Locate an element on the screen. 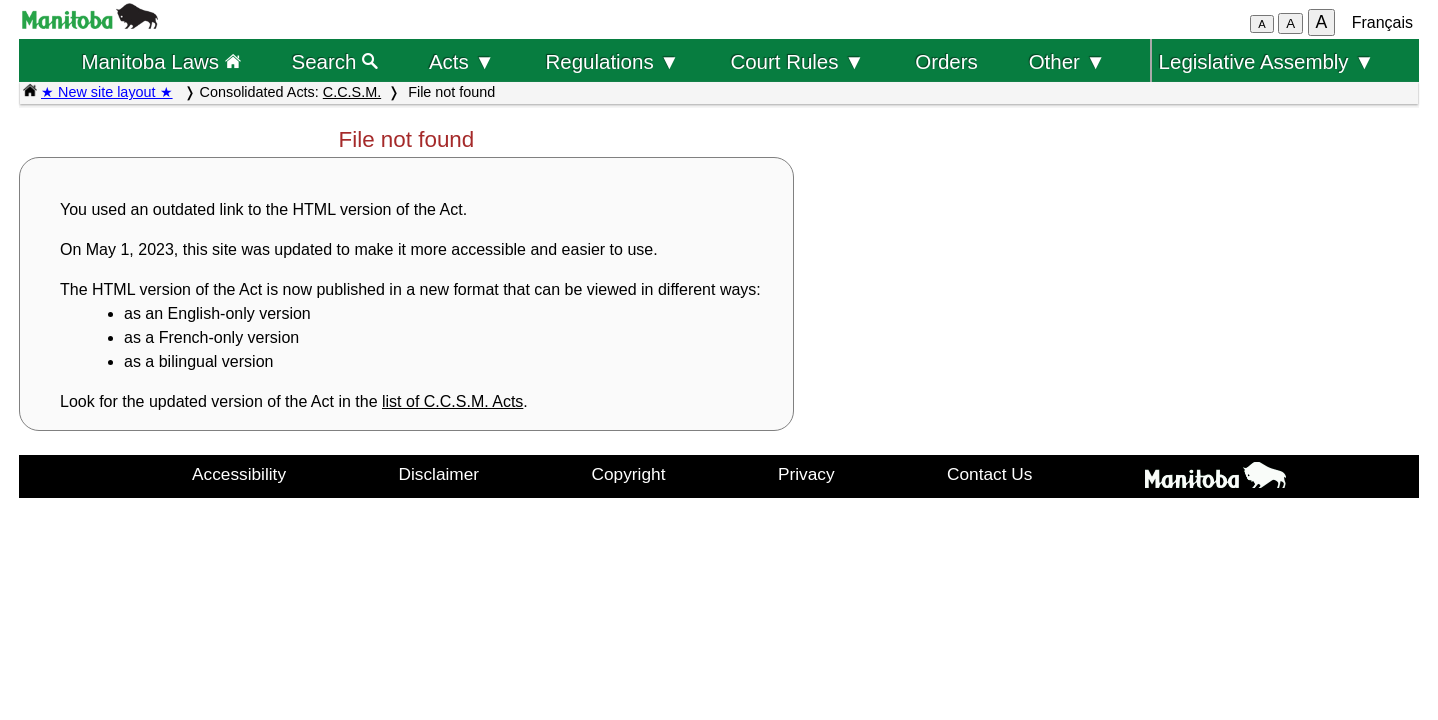  C.C.S.M. is located at coordinates (352, 92).